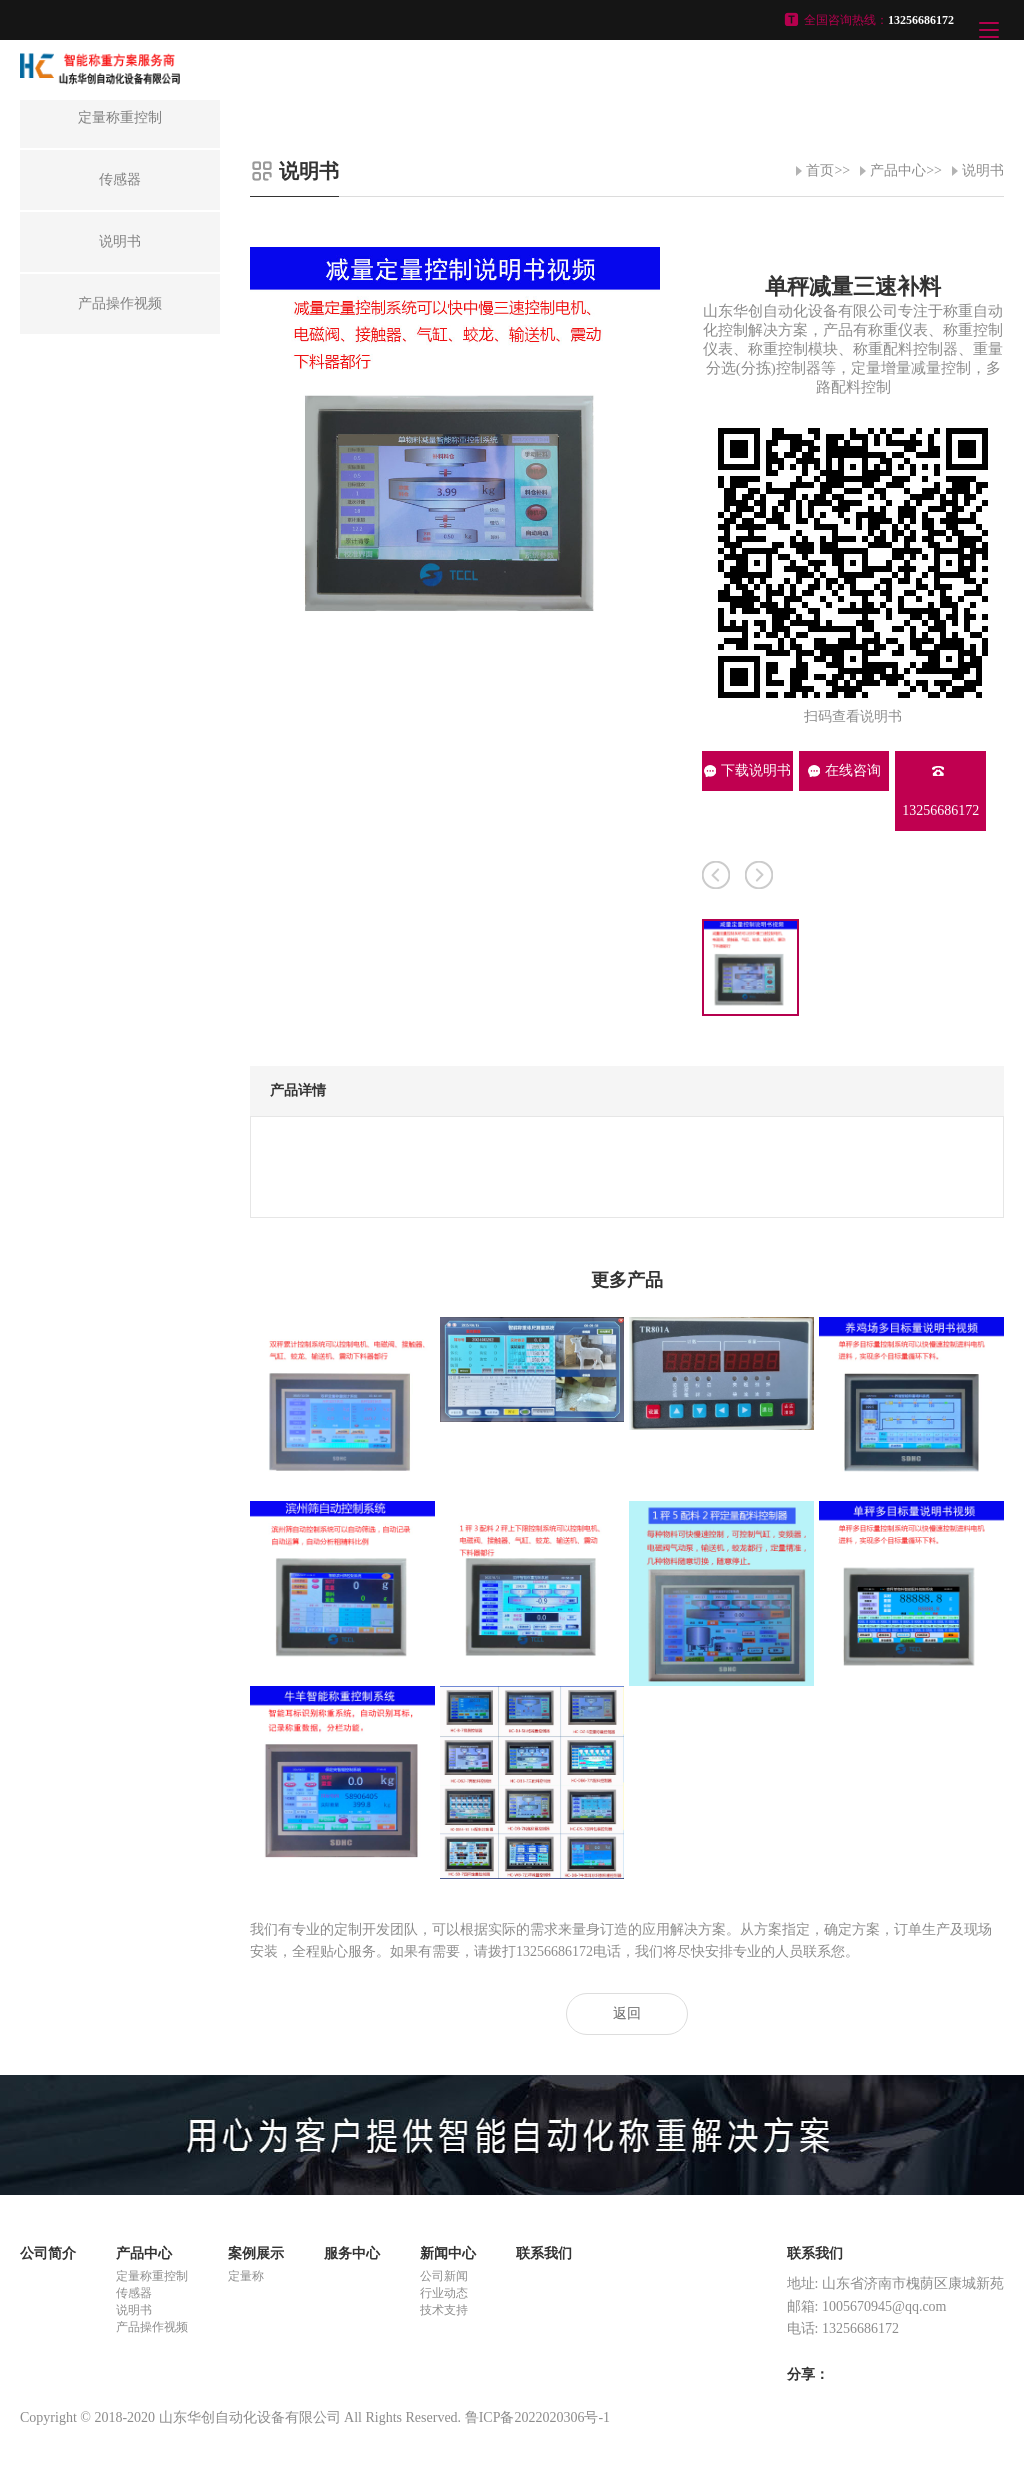 The image size is (1024, 2492). What do you see at coordinates (134, 2293) in the screenshot?
I see `传感器` at bounding box center [134, 2293].